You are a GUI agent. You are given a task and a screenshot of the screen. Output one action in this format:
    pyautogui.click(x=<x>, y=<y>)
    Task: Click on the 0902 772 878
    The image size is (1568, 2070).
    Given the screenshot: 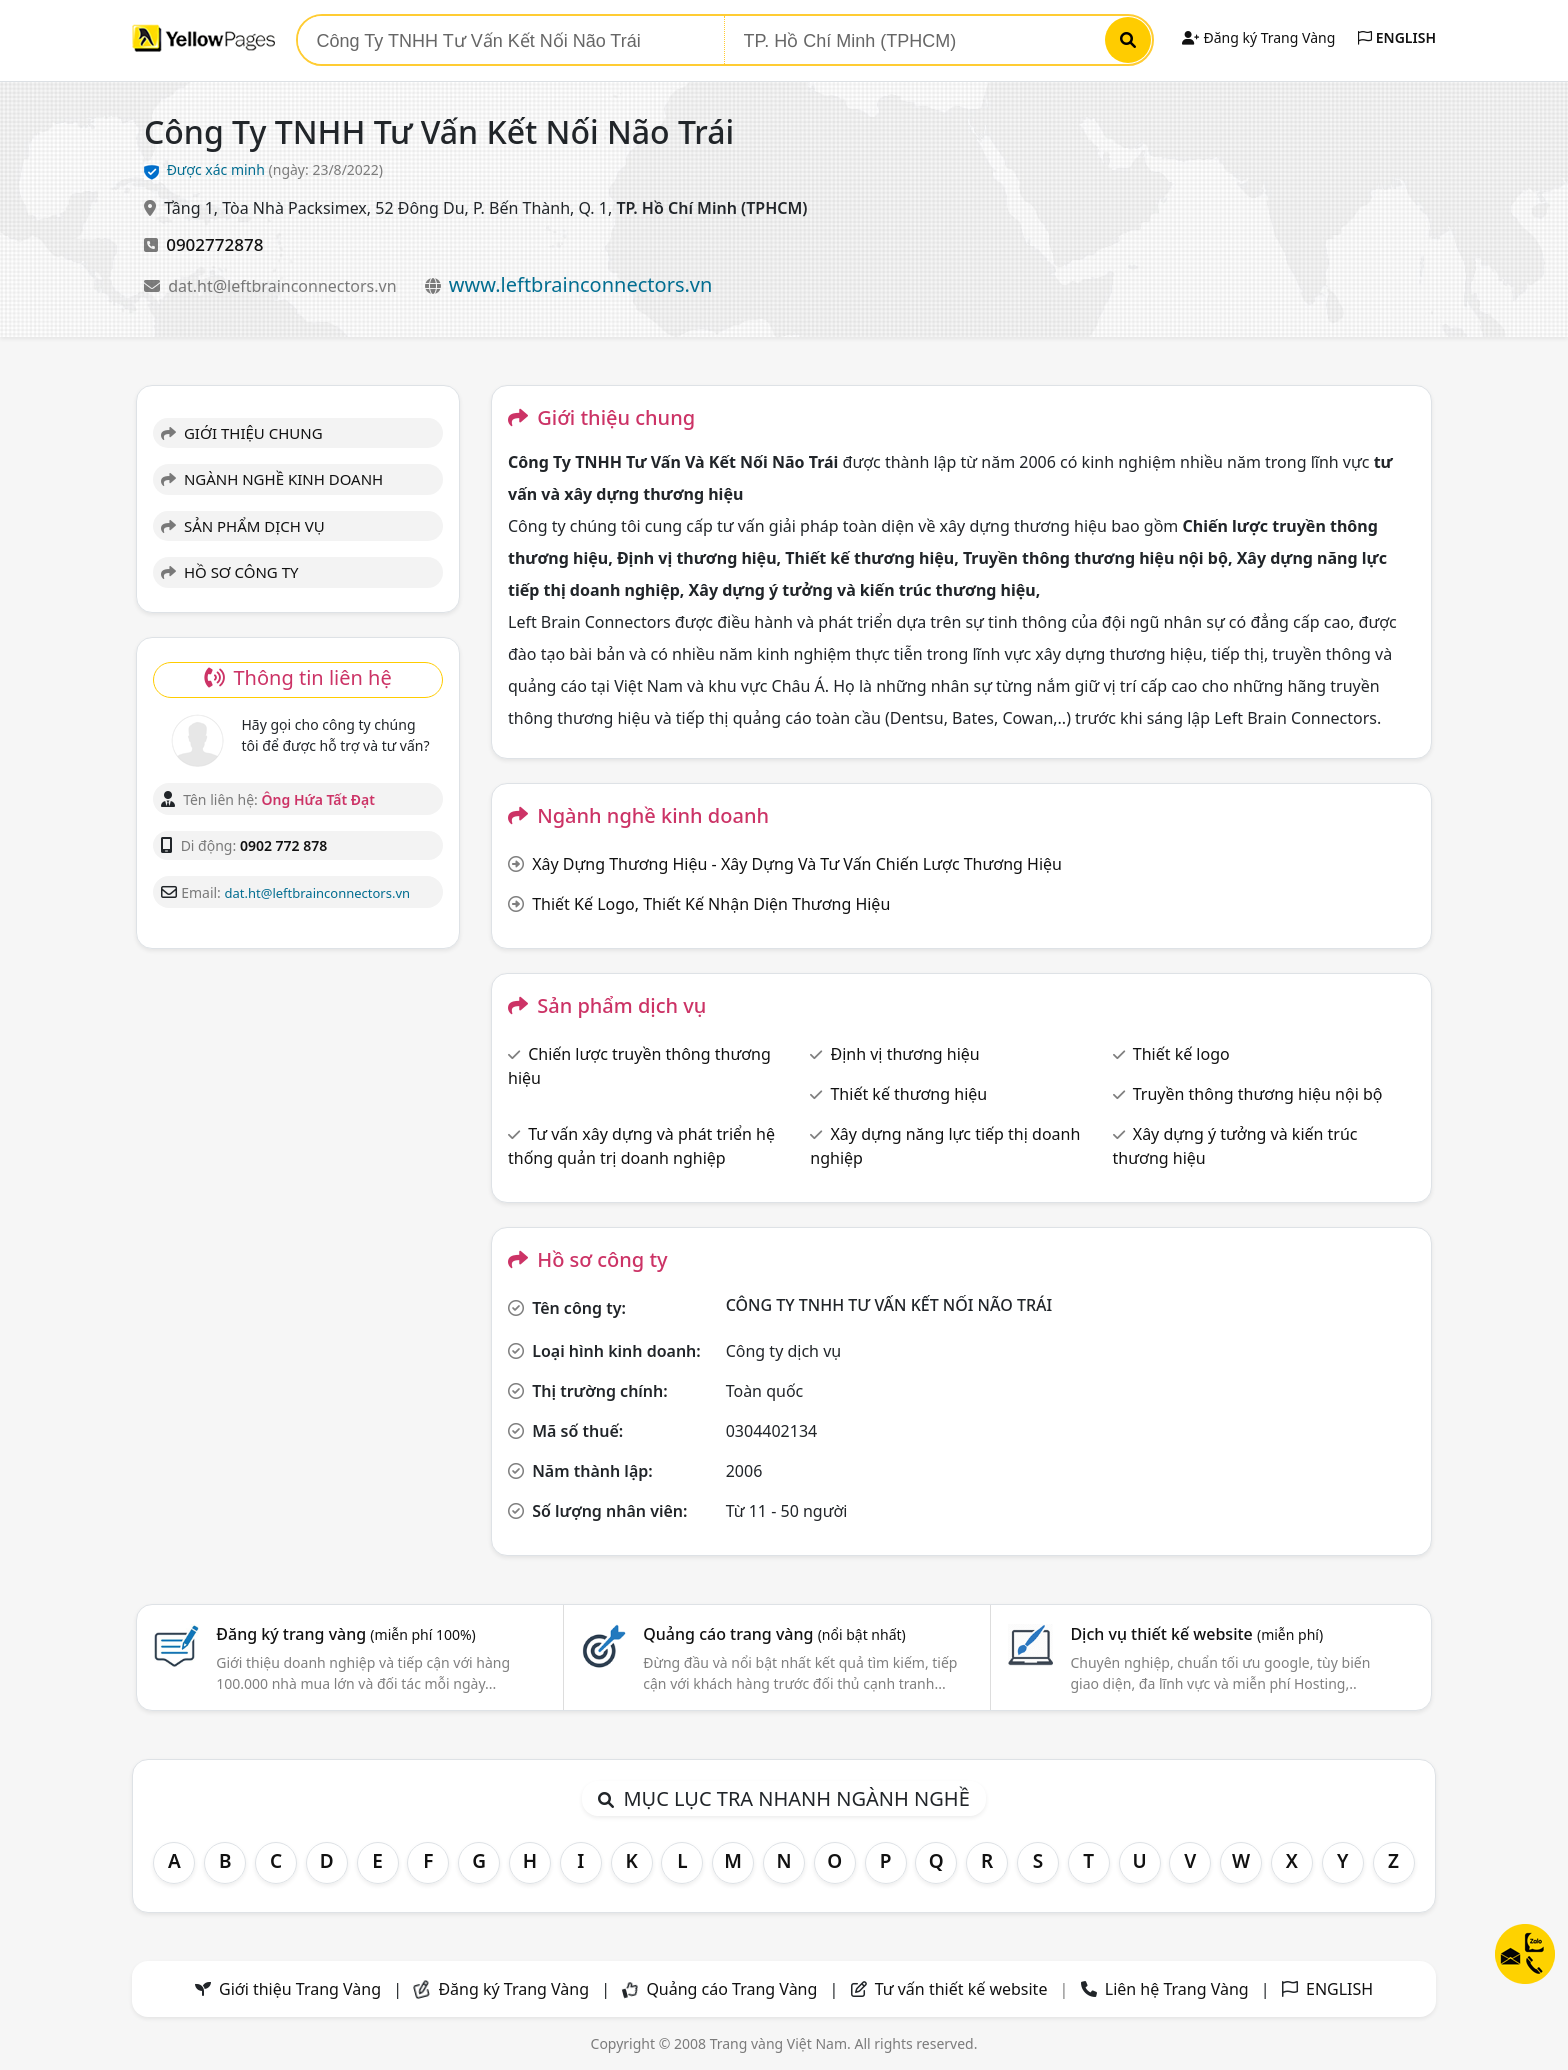 What is the action you would take?
    pyautogui.click(x=283, y=845)
    